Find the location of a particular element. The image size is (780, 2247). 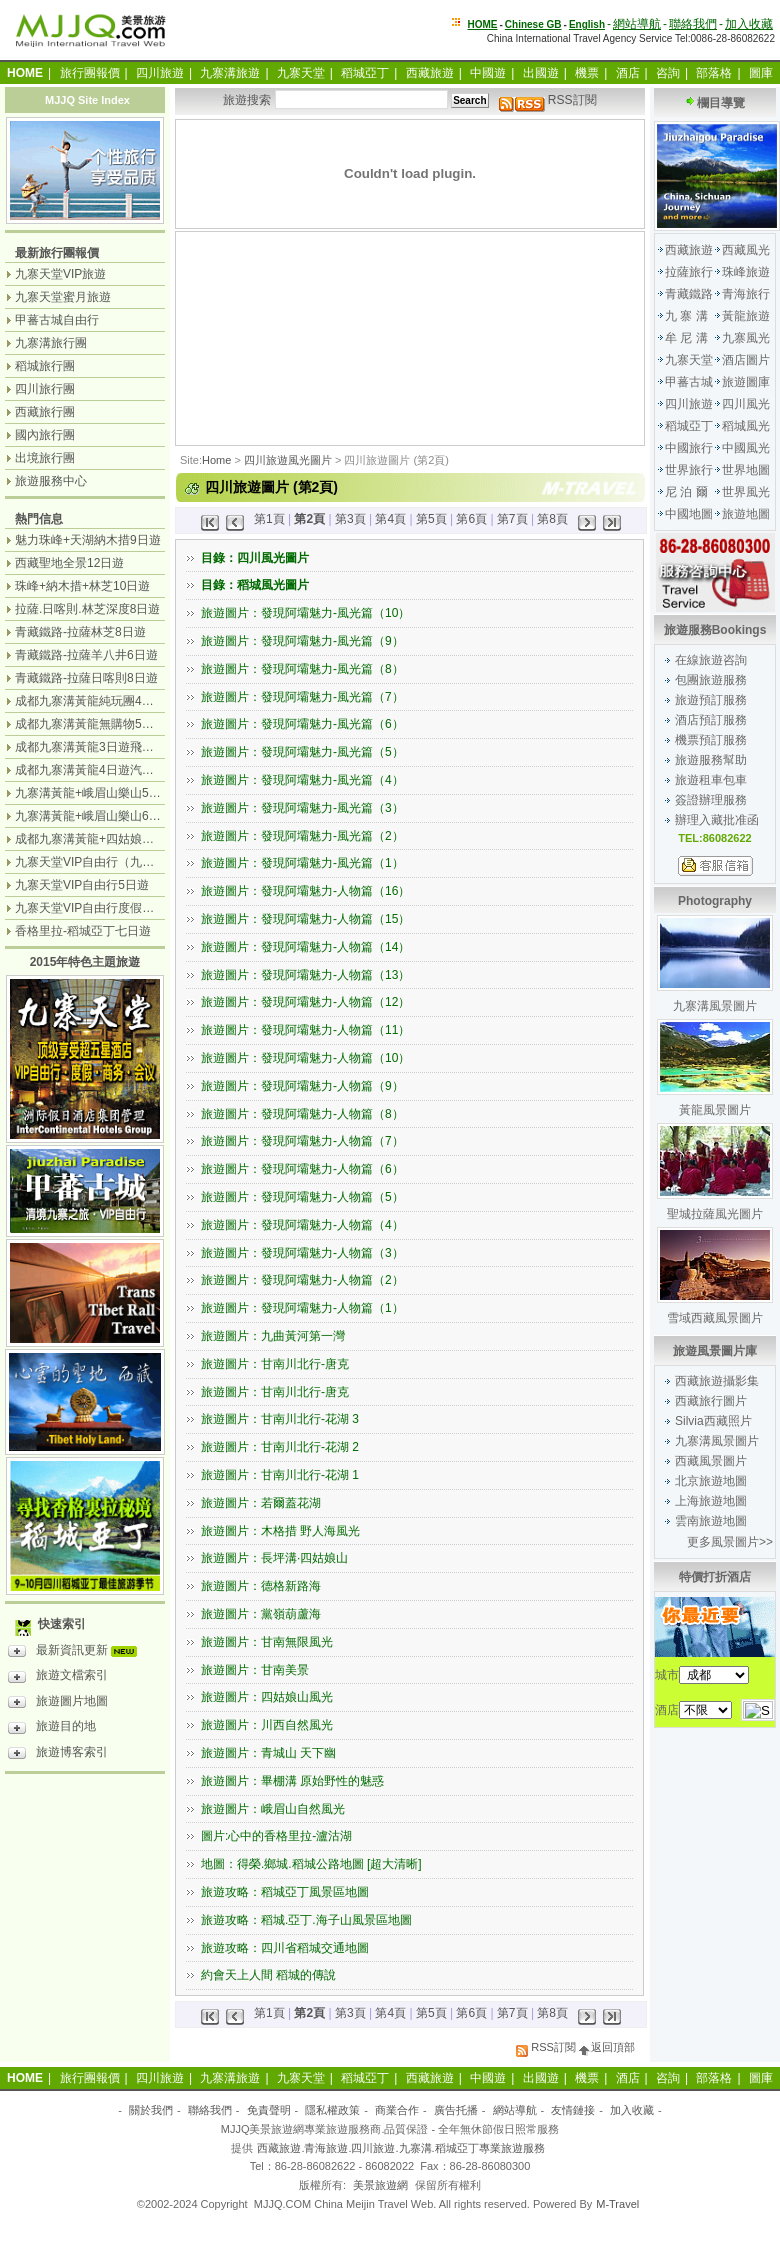

雲南旅遊地圖 is located at coordinates (711, 1521).